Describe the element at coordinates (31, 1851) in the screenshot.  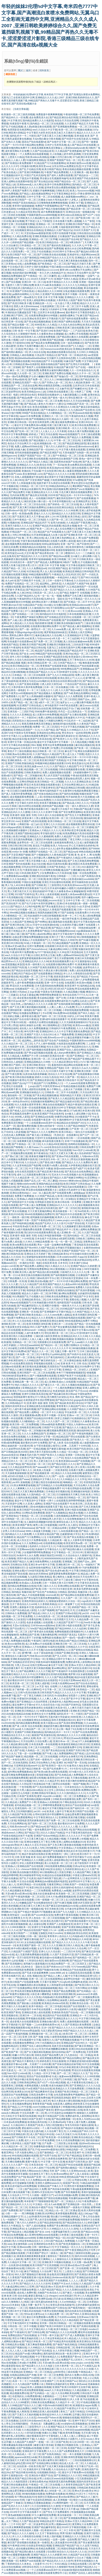
I see `一区久久精品视频` at that location.